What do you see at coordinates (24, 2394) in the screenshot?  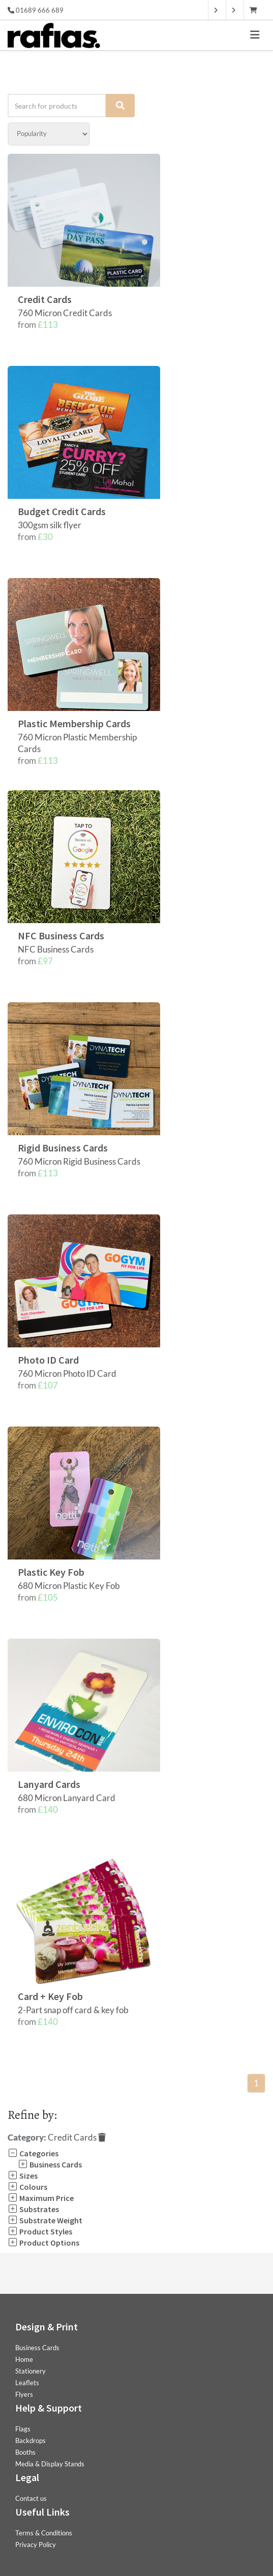 I see `Flyers` at bounding box center [24, 2394].